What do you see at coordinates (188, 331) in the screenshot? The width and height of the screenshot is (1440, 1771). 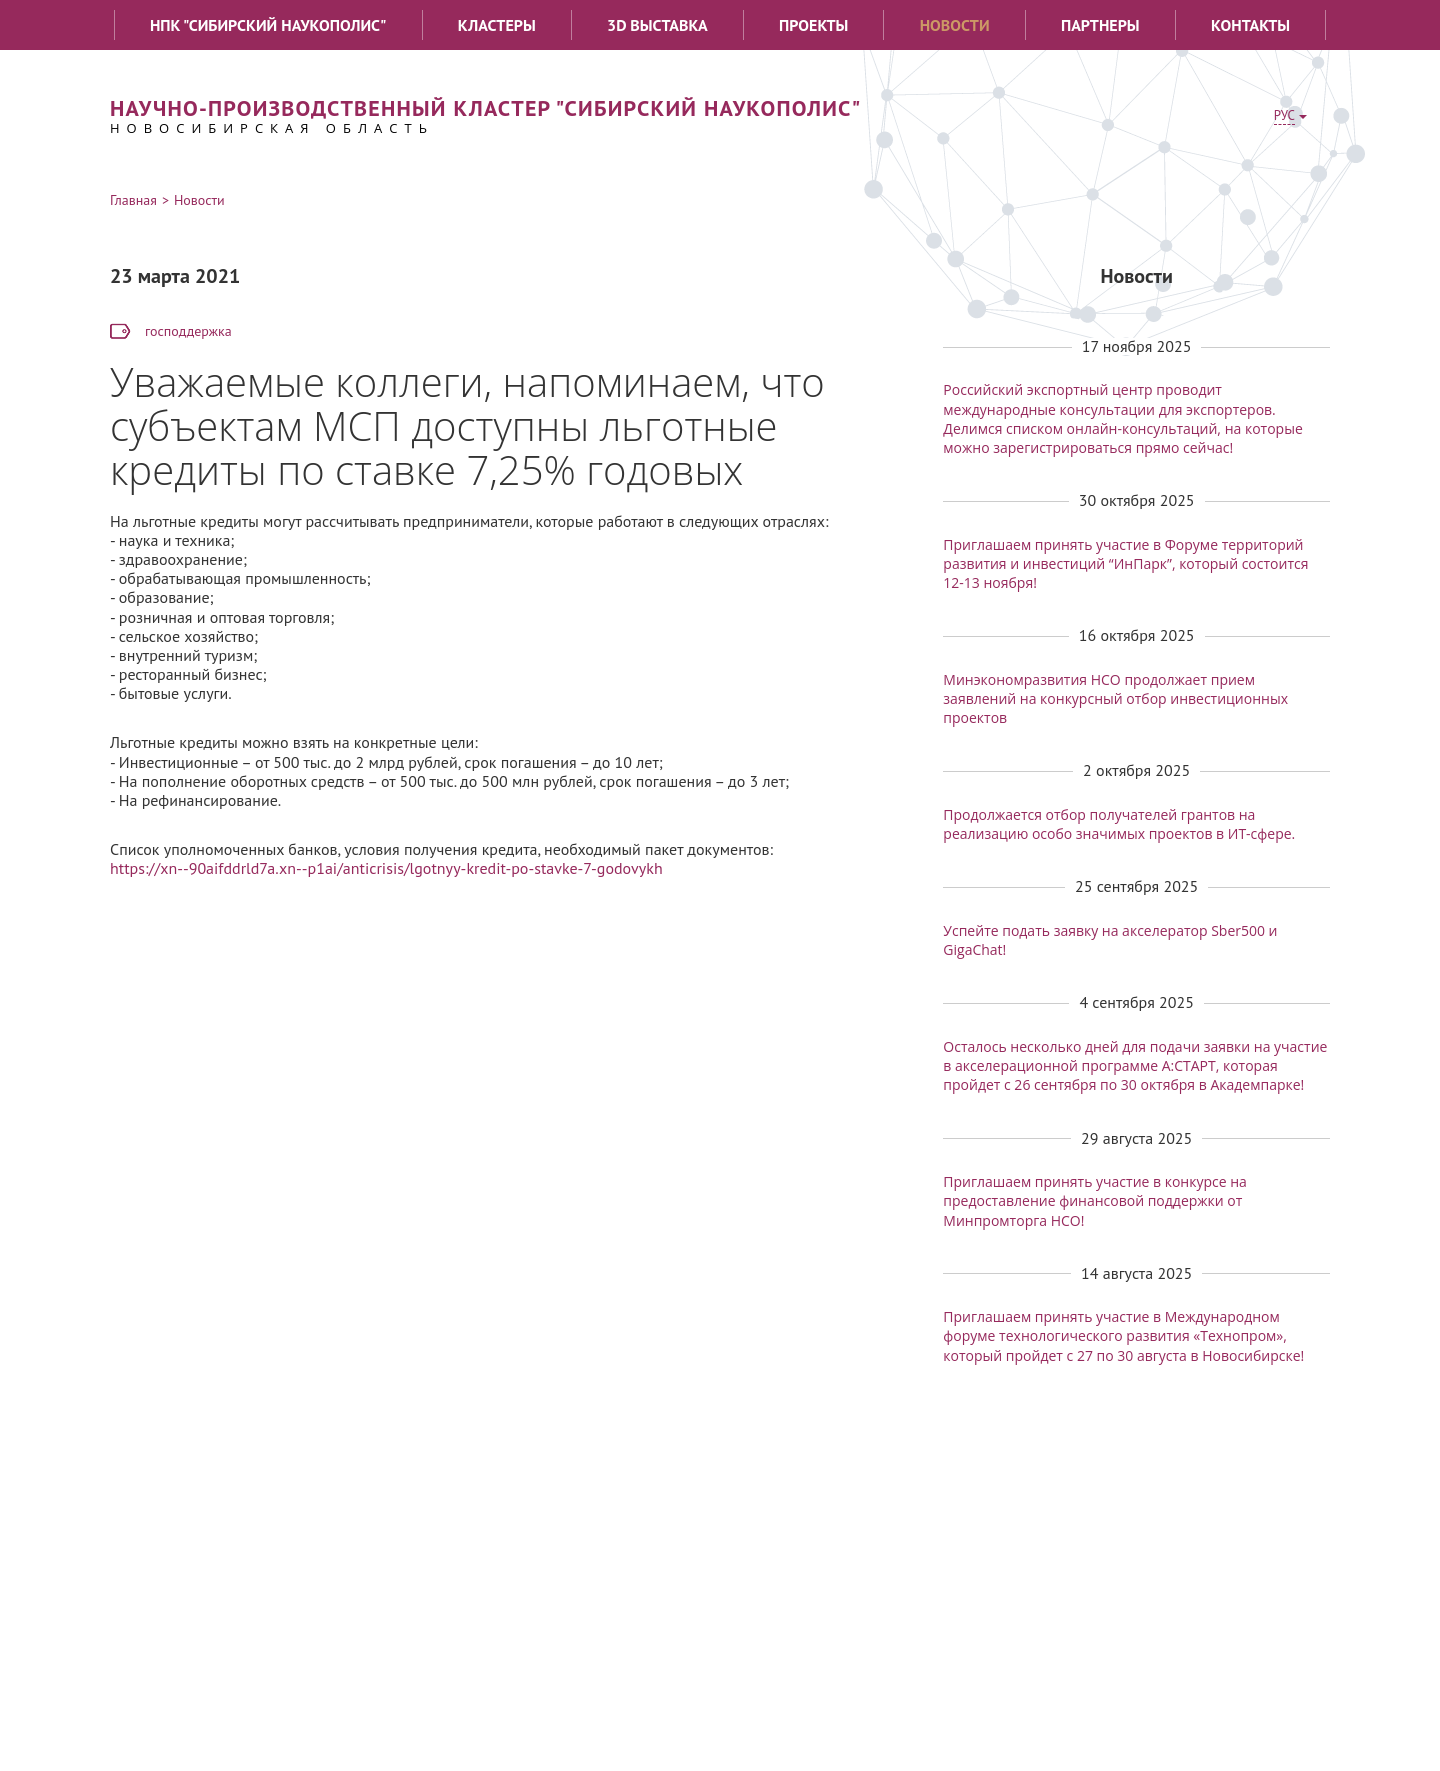 I see `господдержка` at bounding box center [188, 331].